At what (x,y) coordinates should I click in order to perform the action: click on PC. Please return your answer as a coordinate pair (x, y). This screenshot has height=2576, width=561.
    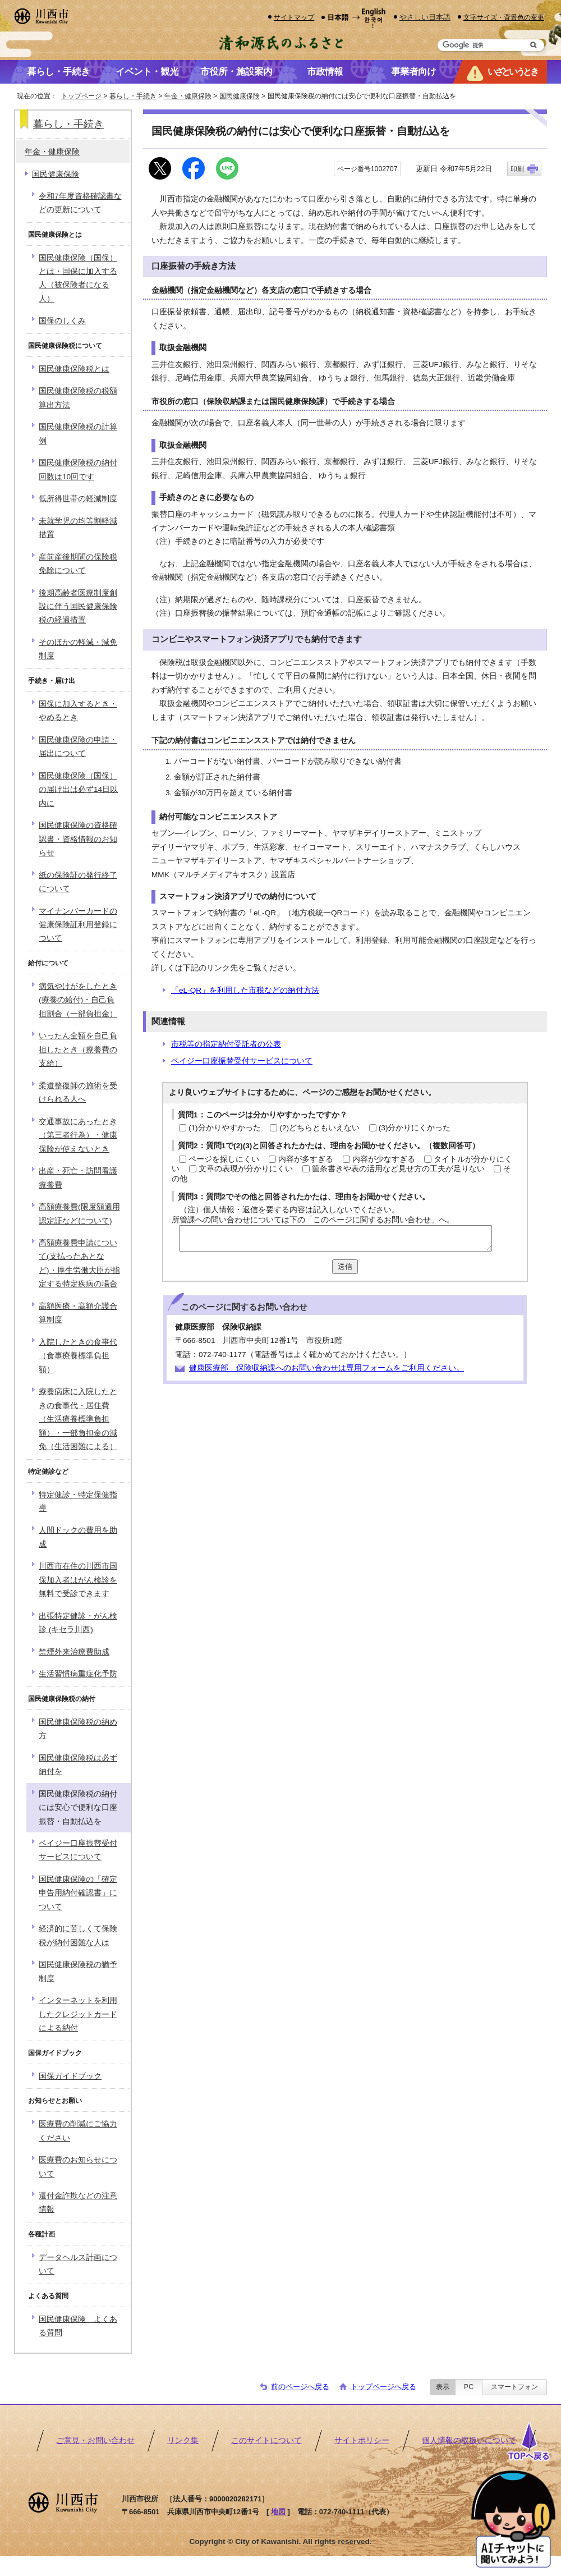
    Looking at the image, I should click on (468, 2387).